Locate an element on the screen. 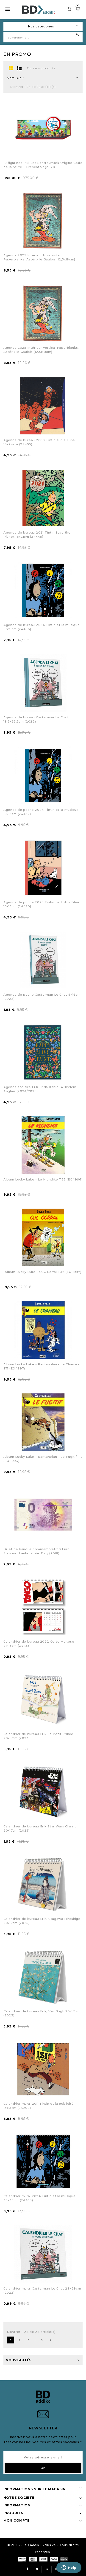 The width and height of the screenshot is (86, 2576). Agenda de bureau Casterman Le Chat 18,5x22,5cm (2022) is located at coordinates (35, 719).